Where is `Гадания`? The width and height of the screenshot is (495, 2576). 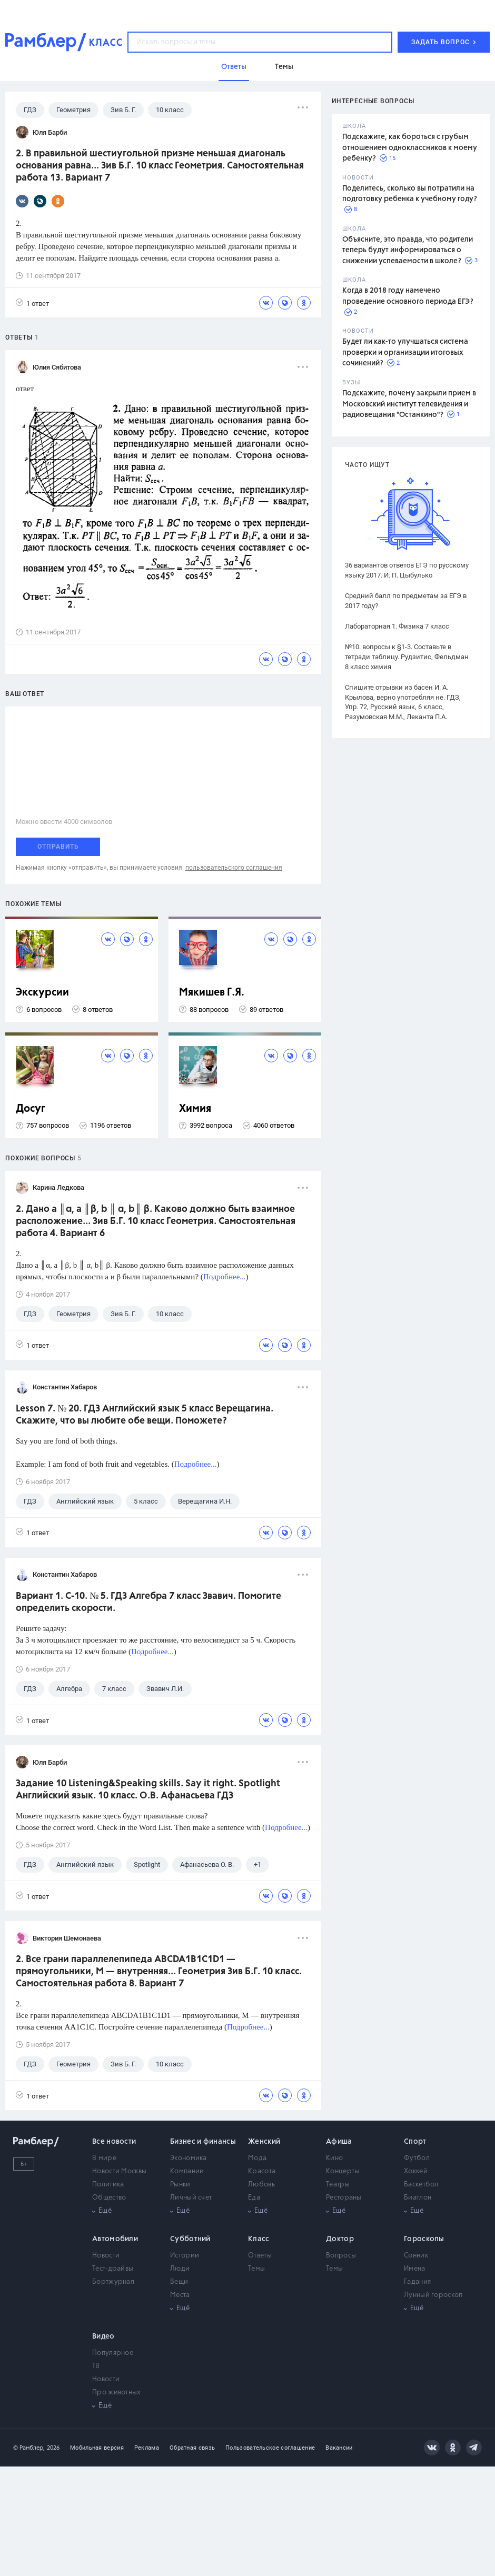
Гадания is located at coordinates (417, 2282).